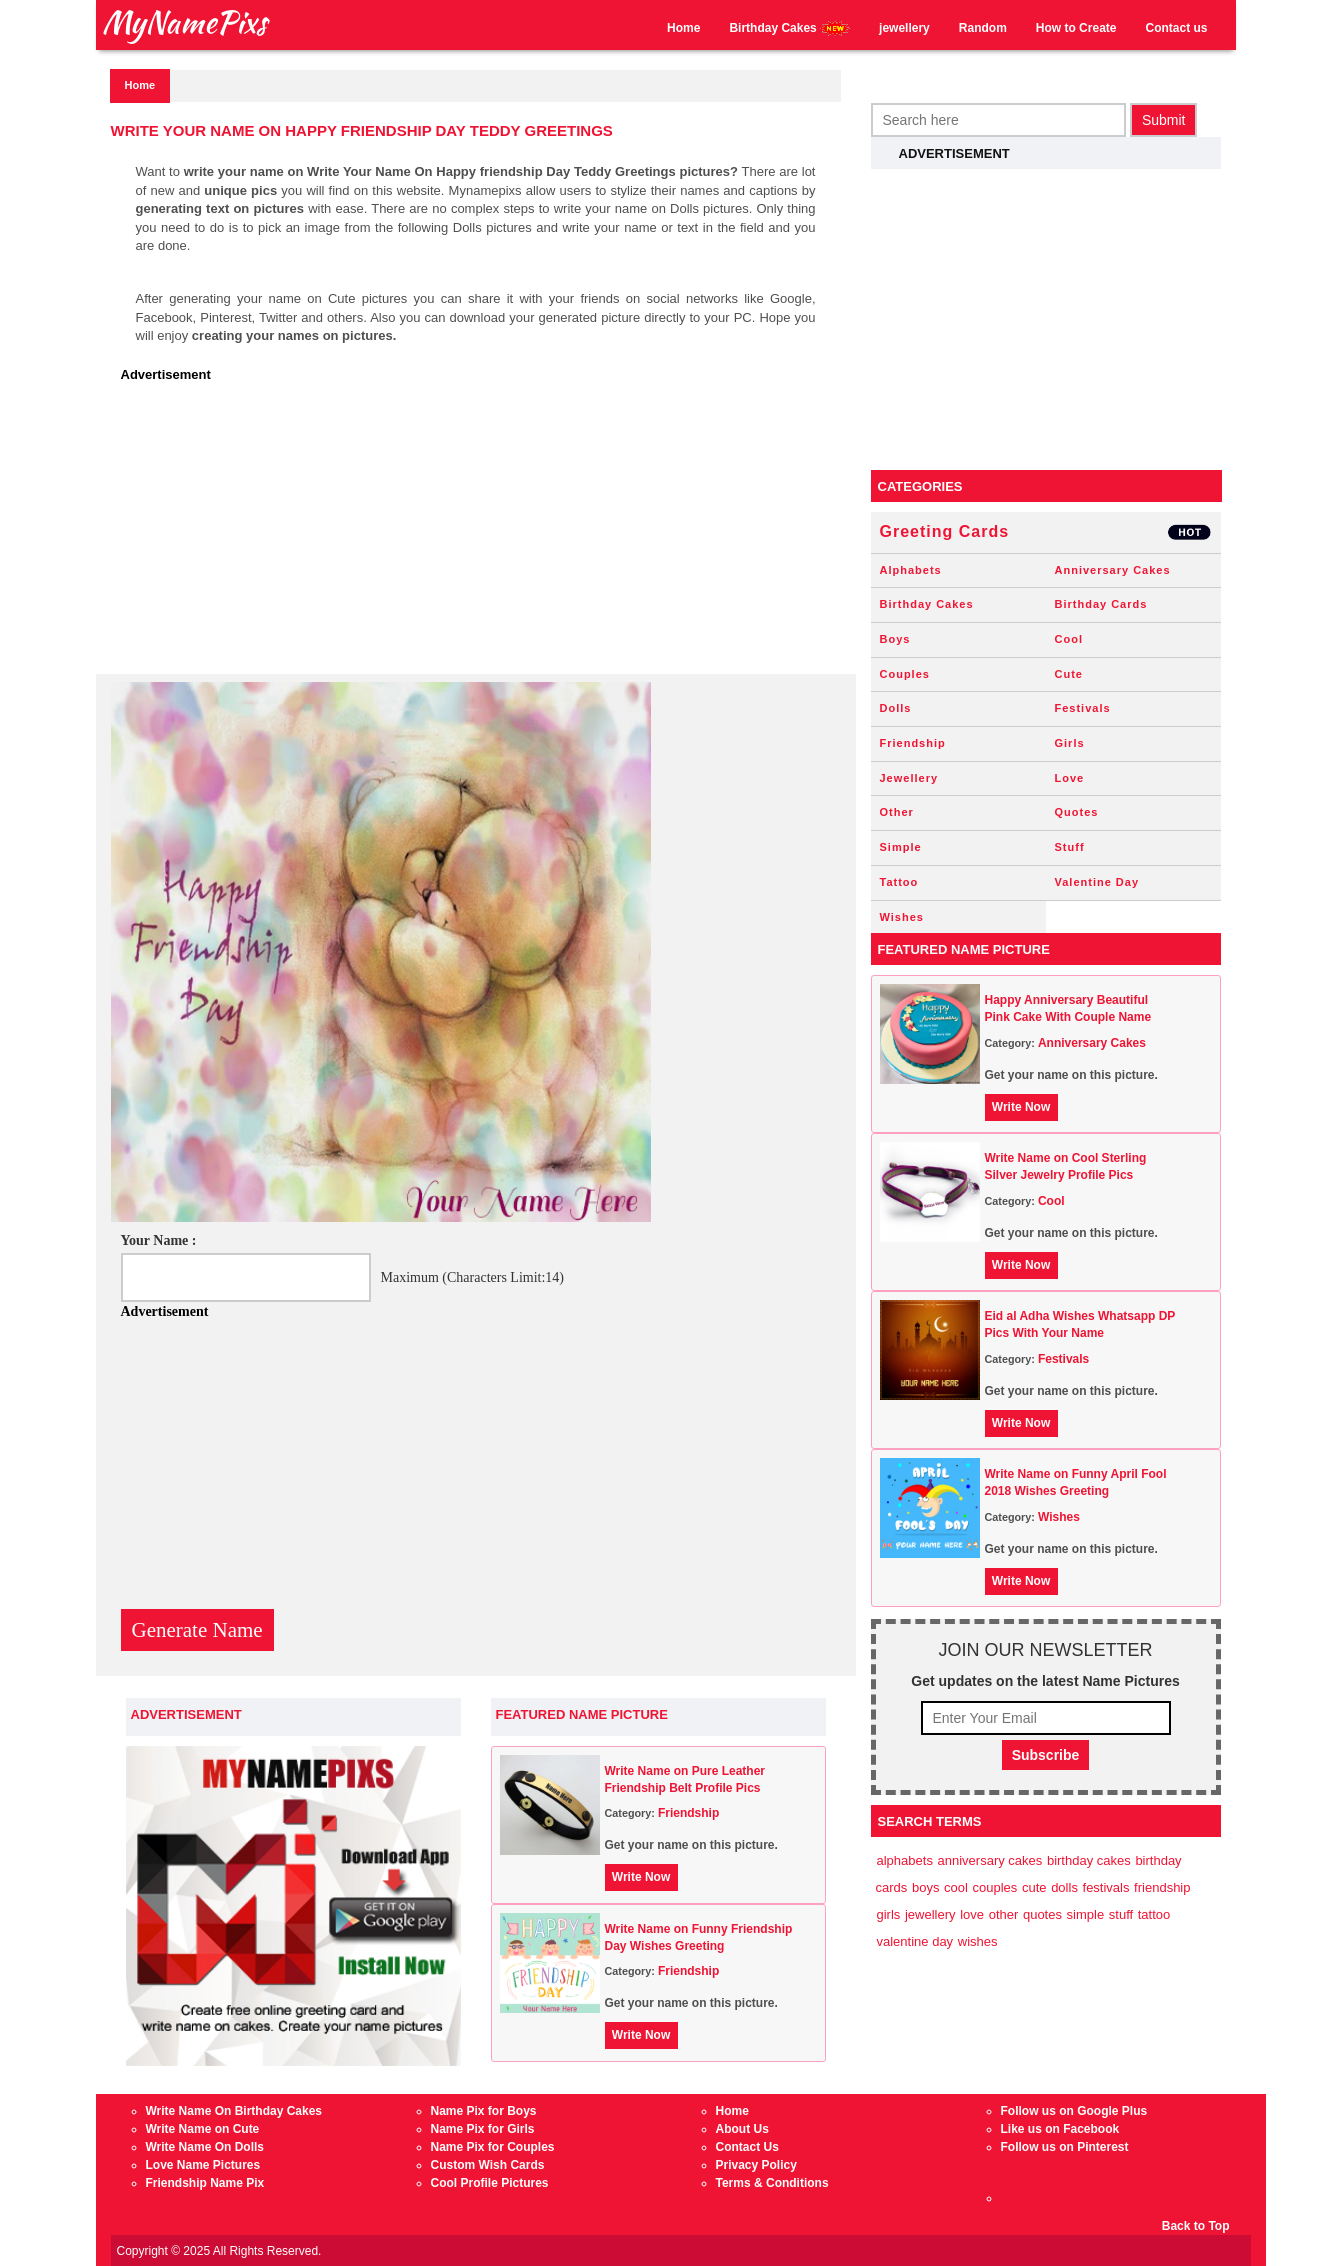 Image resolution: width=1331 pixels, height=2266 pixels. I want to click on Follow us on Pinterest, so click(1065, 2147).